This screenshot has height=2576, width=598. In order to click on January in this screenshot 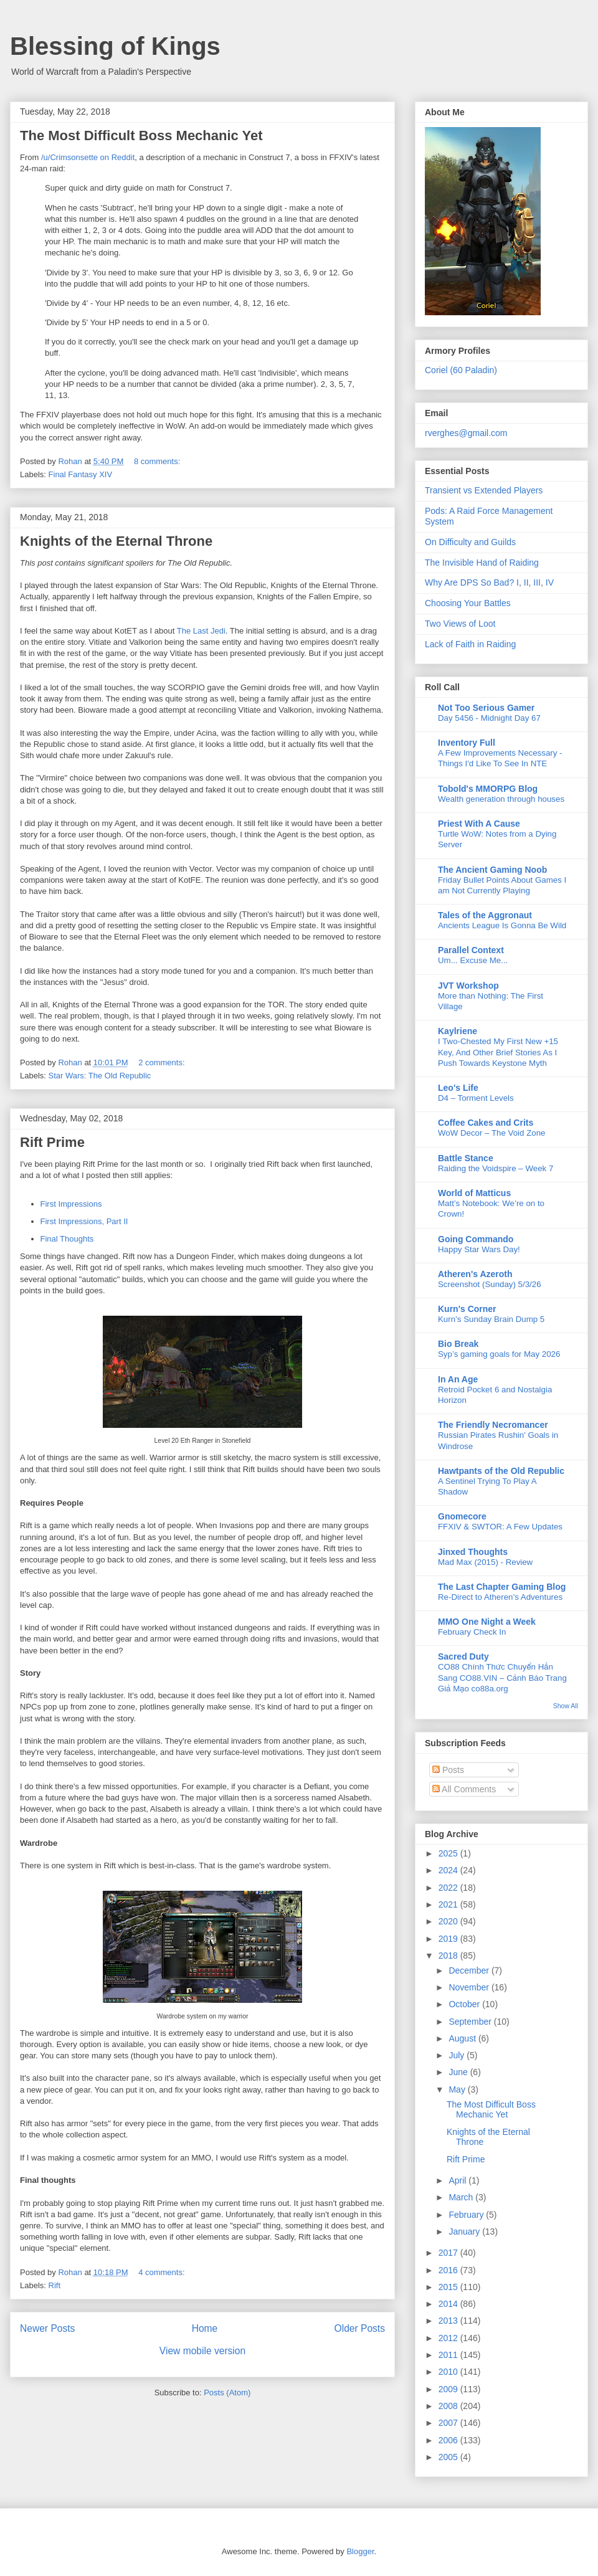, I will do `click(465, 2231)`.